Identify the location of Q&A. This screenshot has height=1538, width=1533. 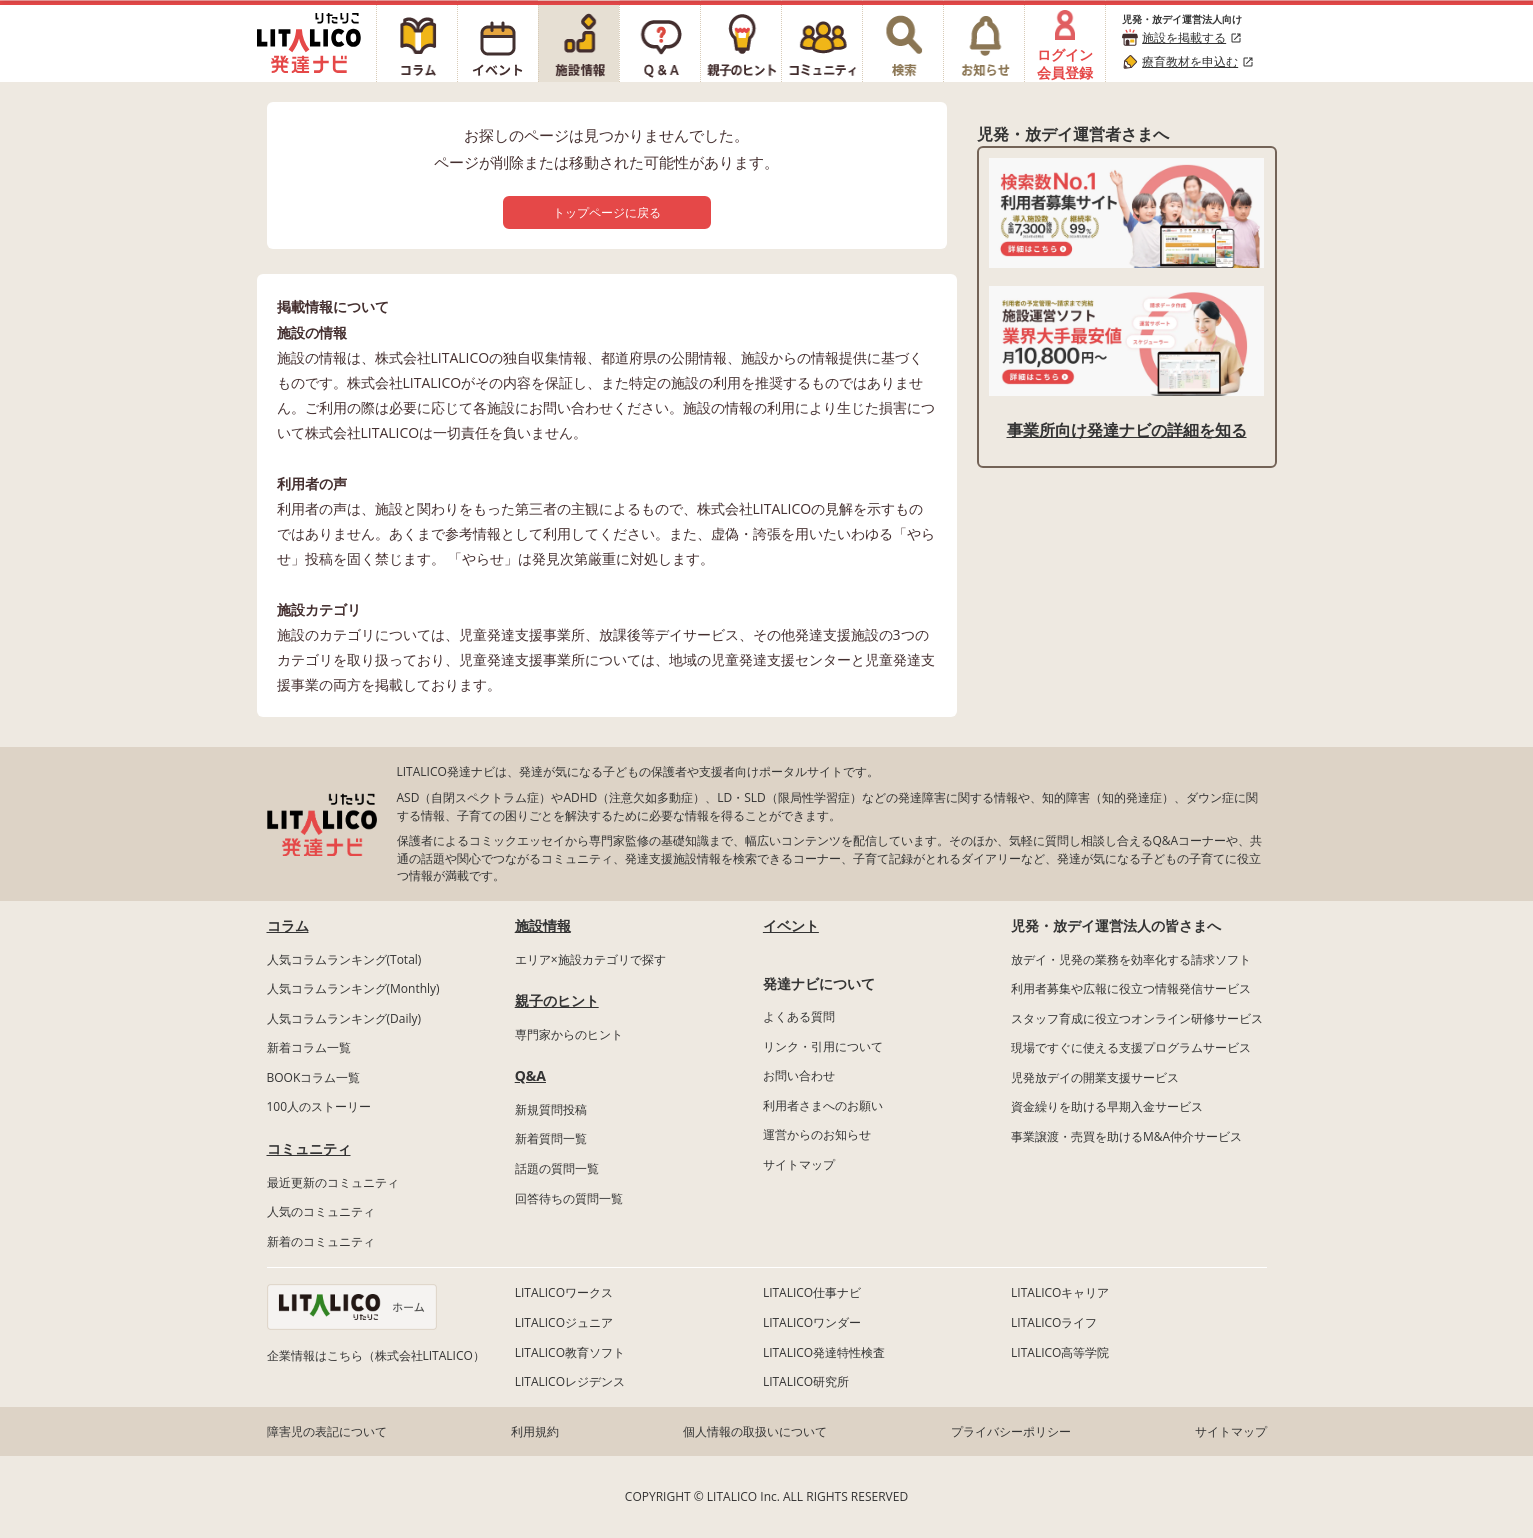
(530, 1075).